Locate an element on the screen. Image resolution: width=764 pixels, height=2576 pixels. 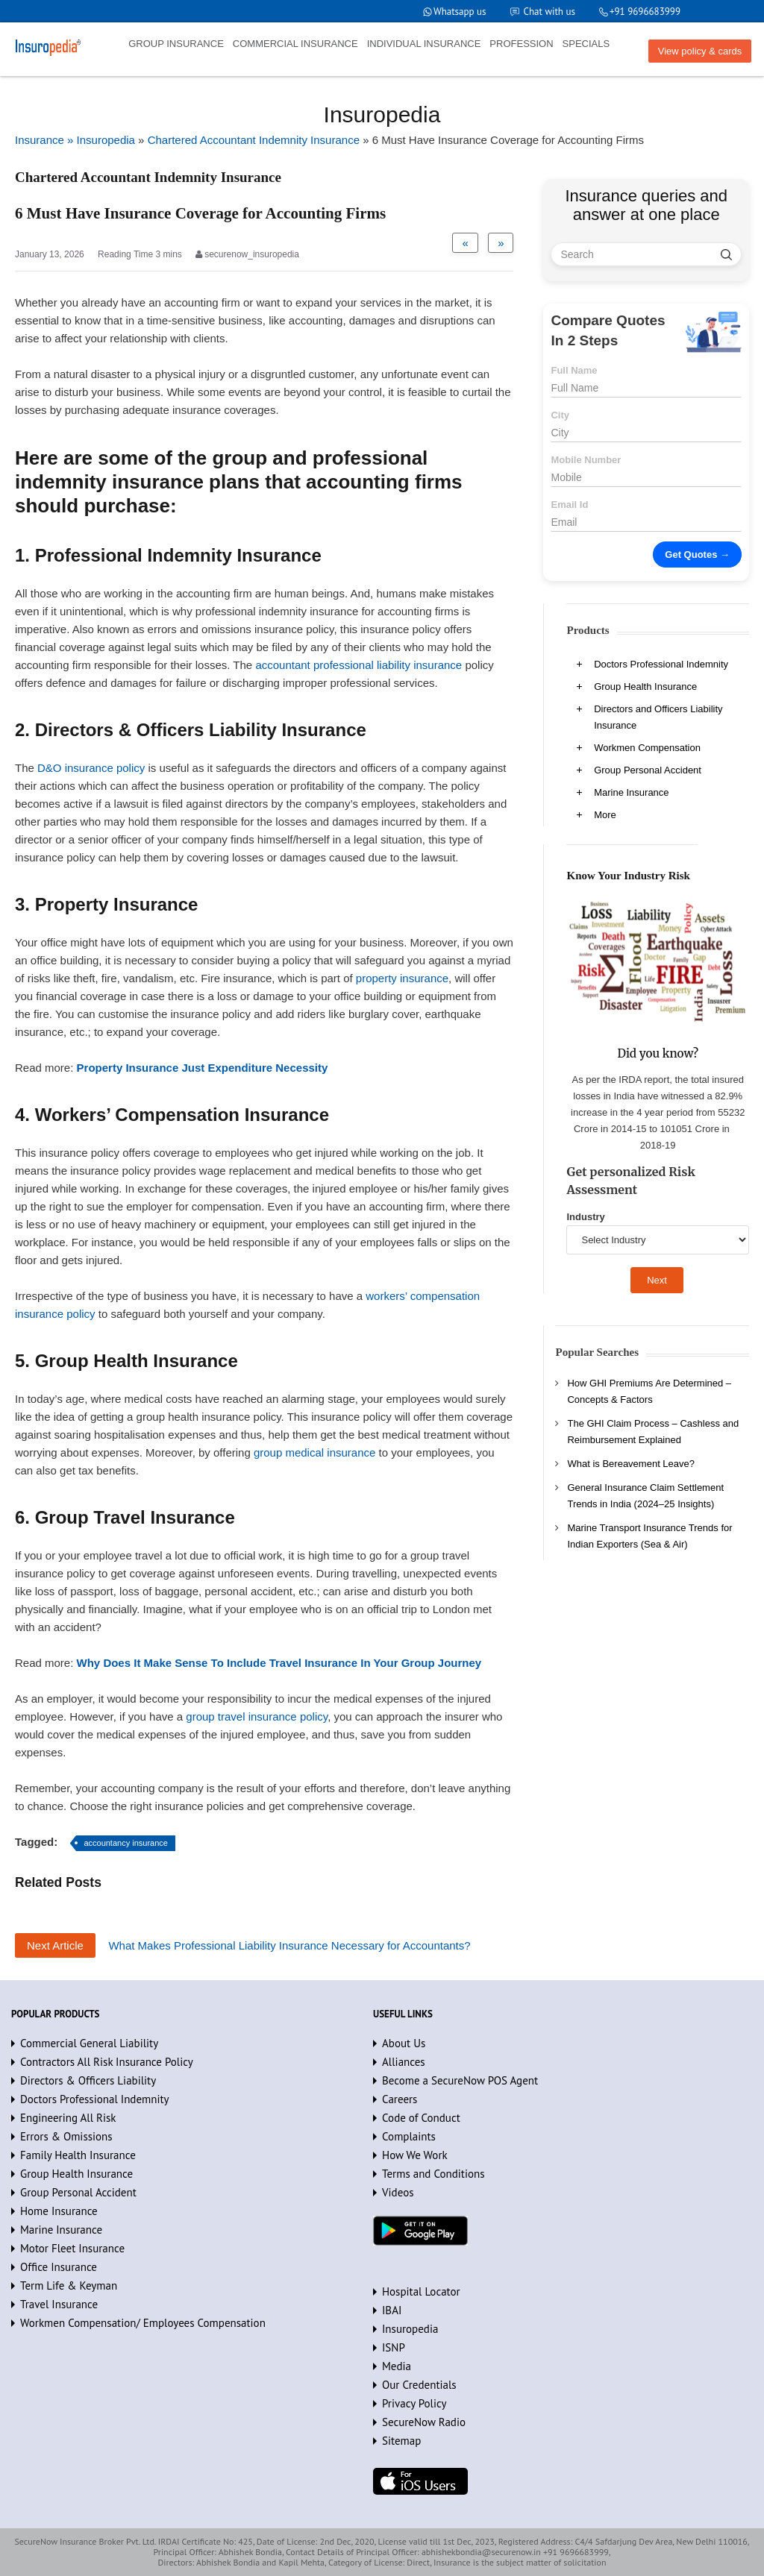
[search] is located at coordinates (726, 254).